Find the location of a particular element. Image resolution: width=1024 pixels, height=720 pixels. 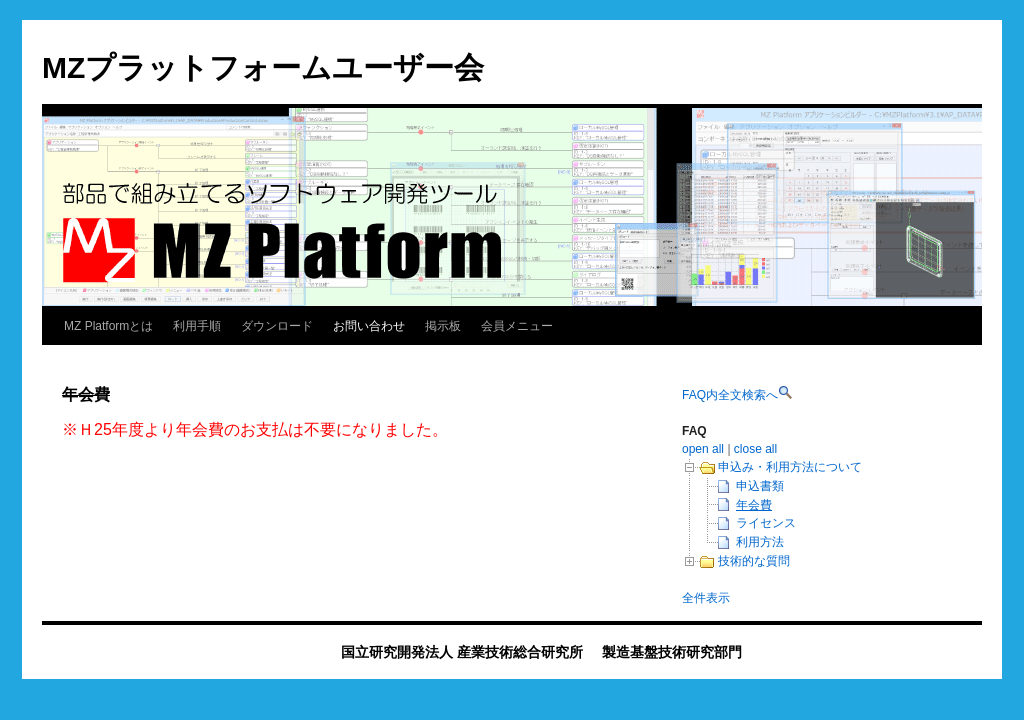

掲示板 is located at coordinates (443, 326).